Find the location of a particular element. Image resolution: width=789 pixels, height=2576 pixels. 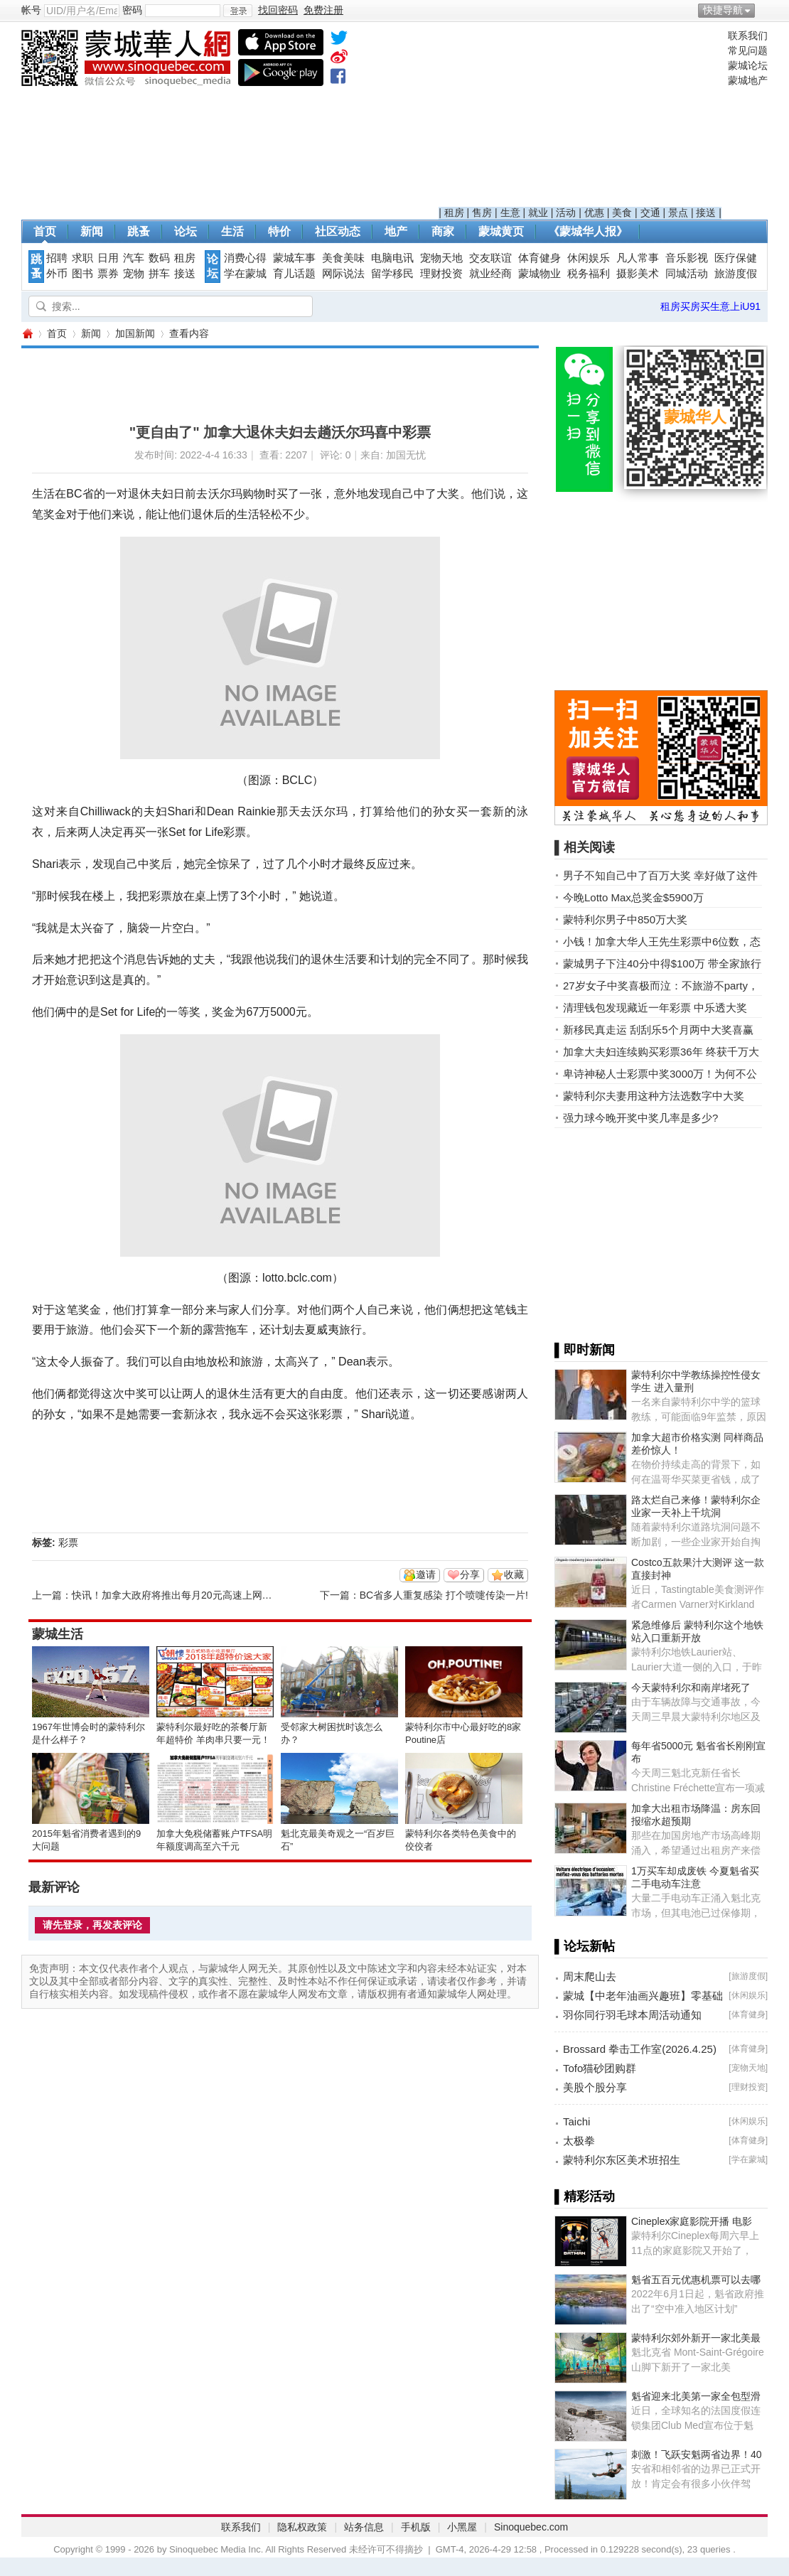

生意 is located at coordinates (510, 212).